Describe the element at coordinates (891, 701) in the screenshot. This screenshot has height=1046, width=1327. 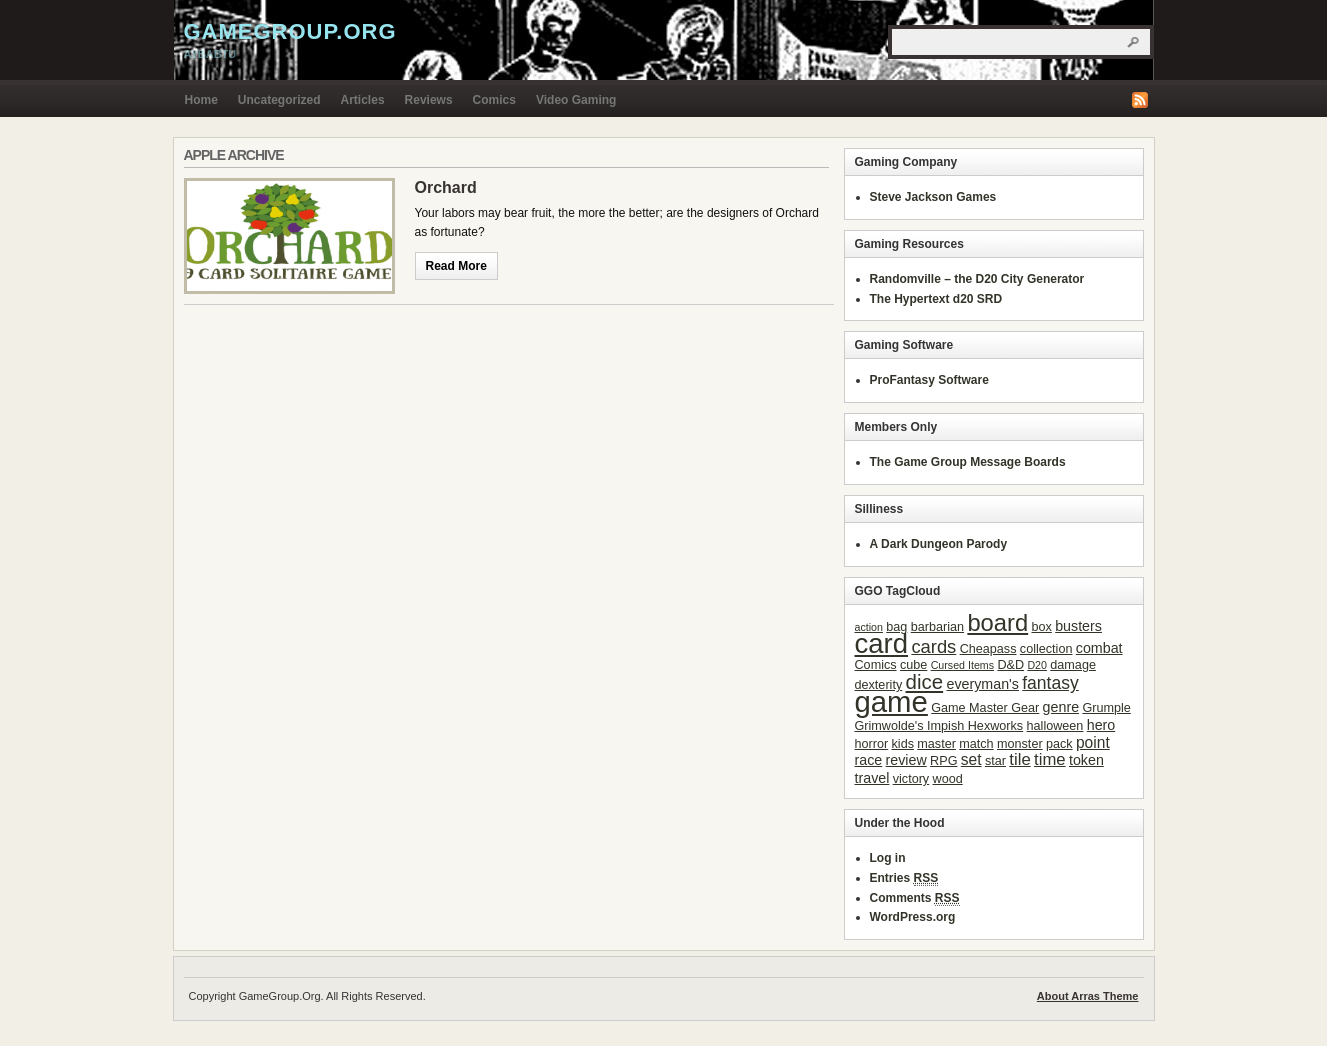
I see `game [game (41 items)]` at that location.